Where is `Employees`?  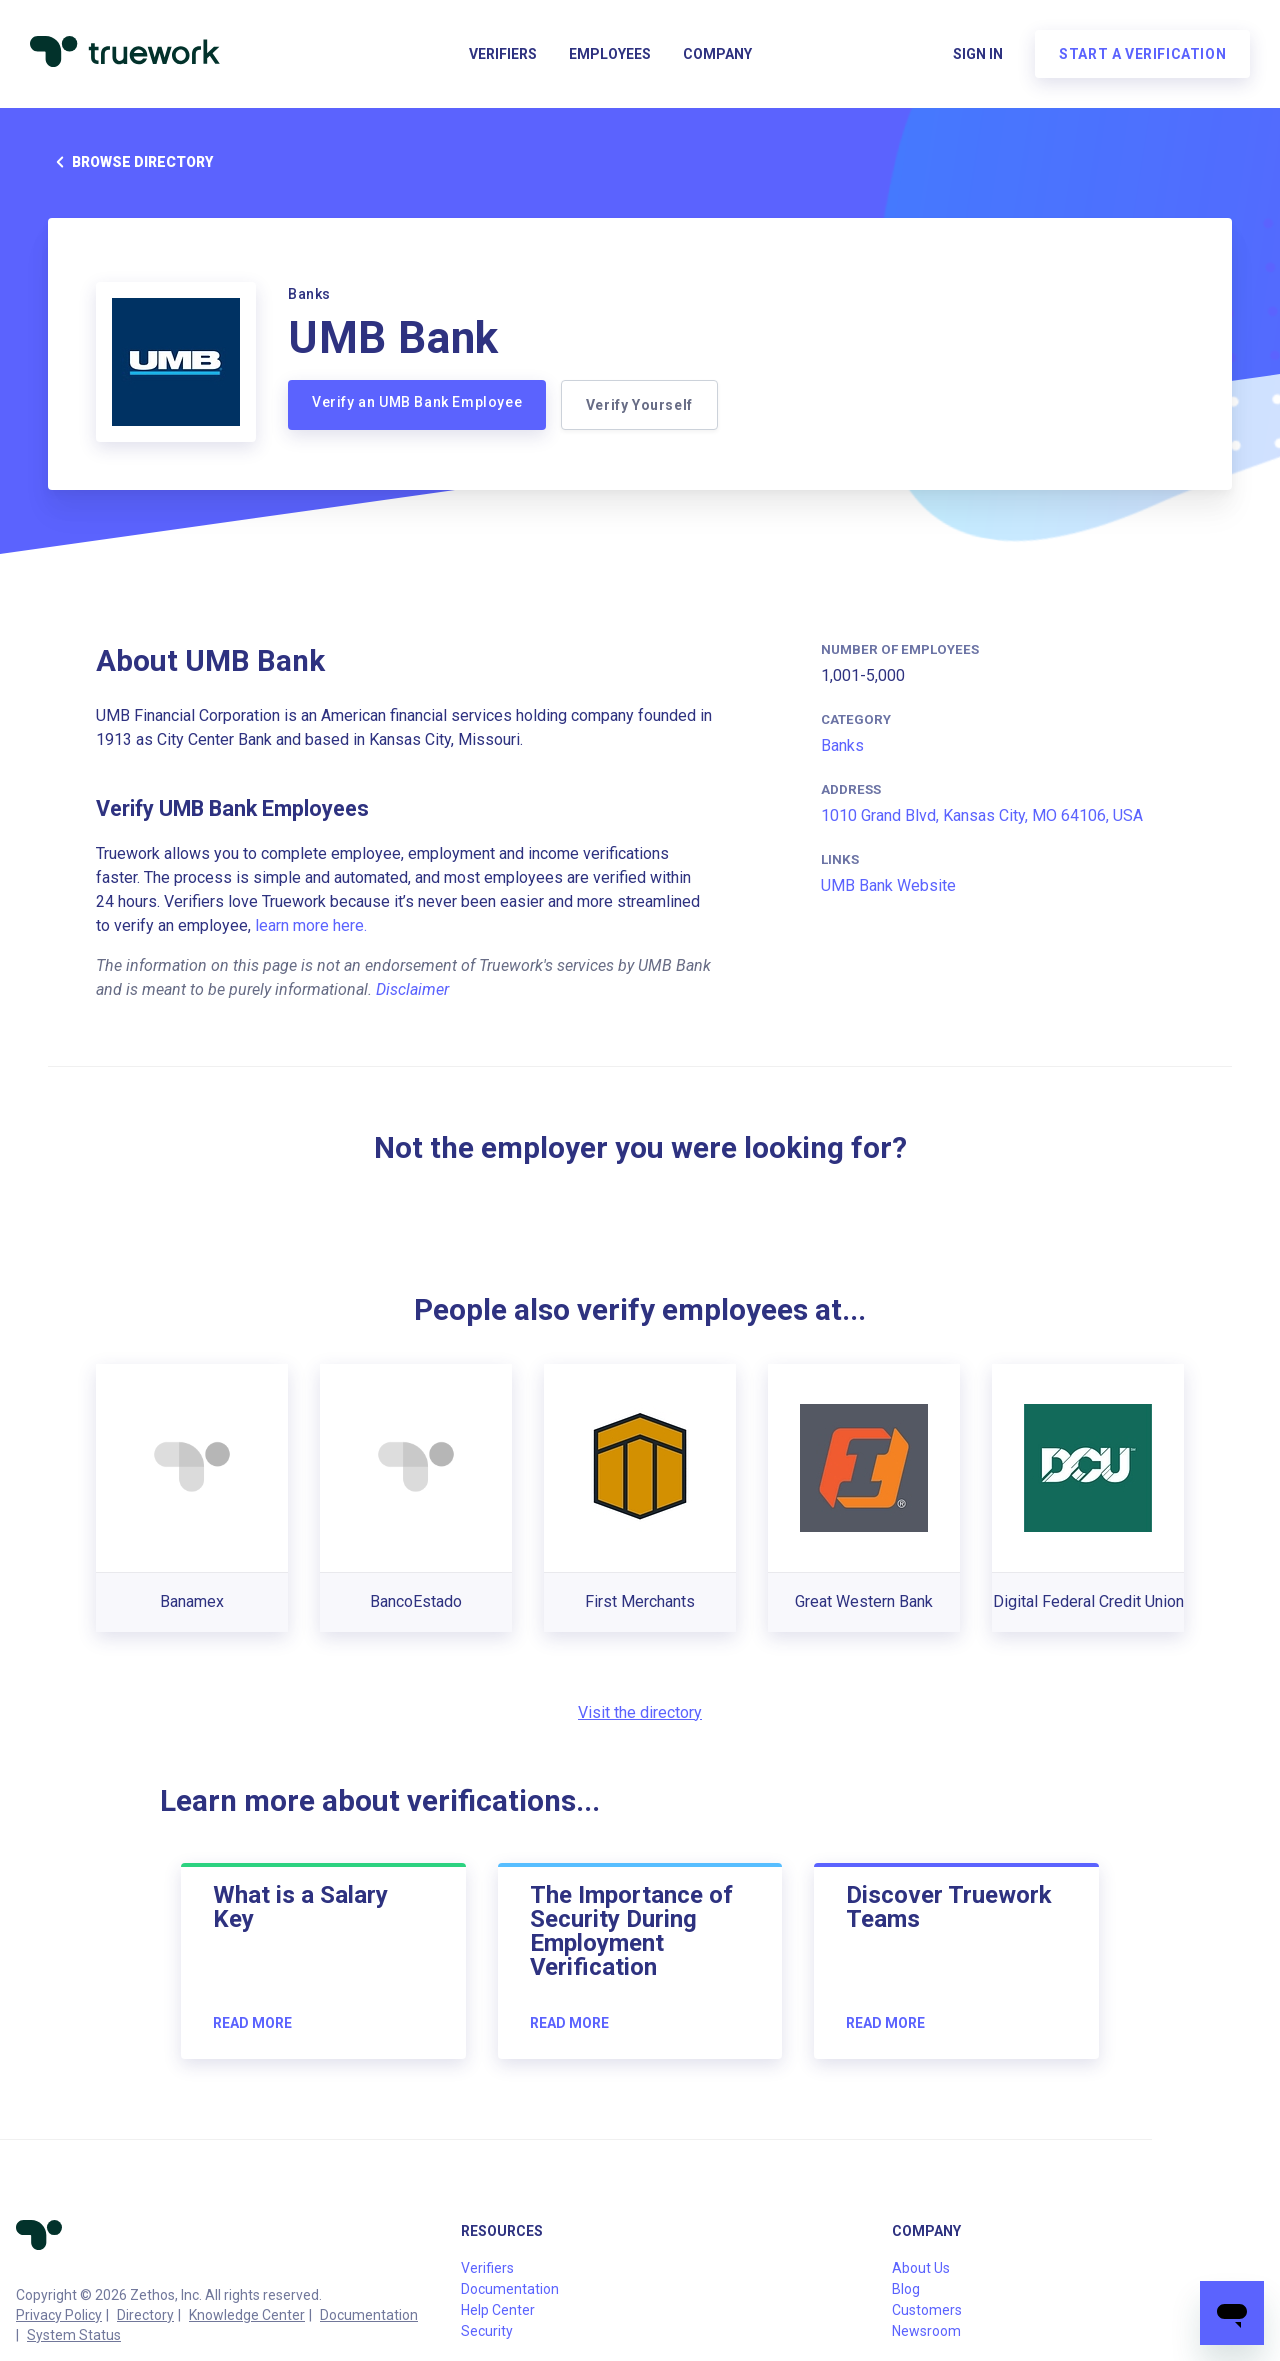 Employees is located at coordinates (610, 56).